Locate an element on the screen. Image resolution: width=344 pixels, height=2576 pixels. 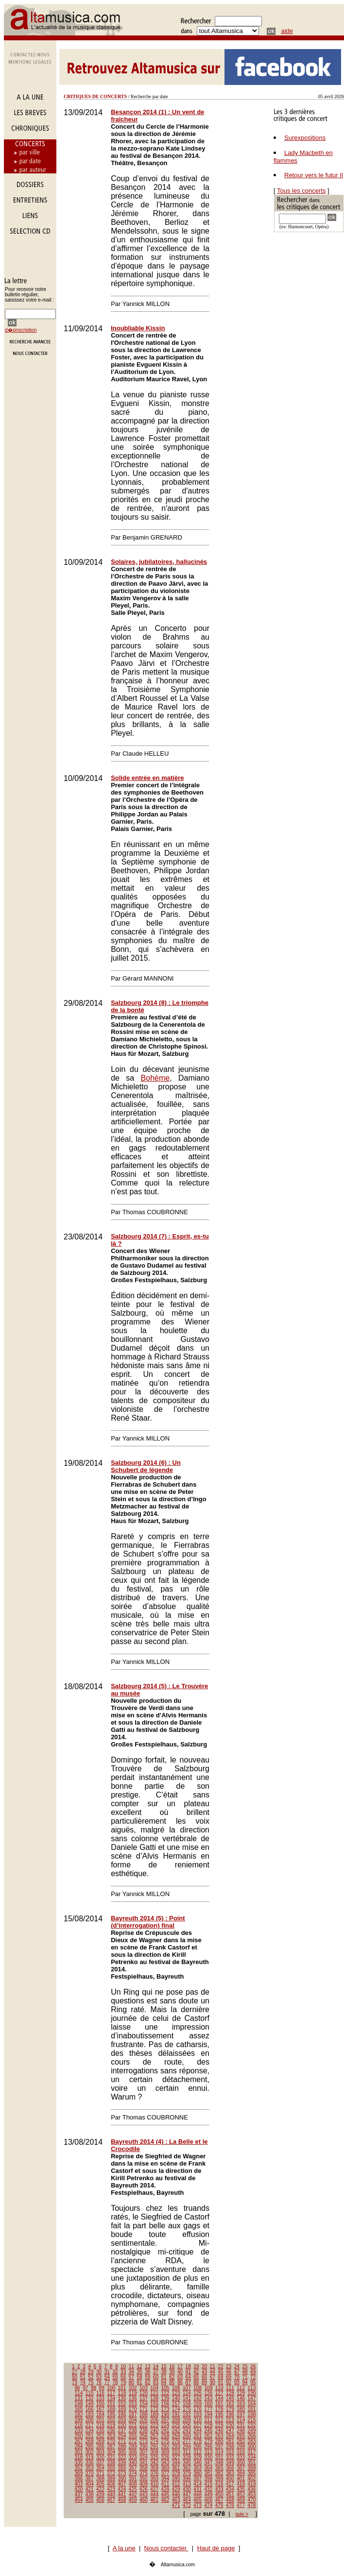
151 is located at coordinates (111, 2404).